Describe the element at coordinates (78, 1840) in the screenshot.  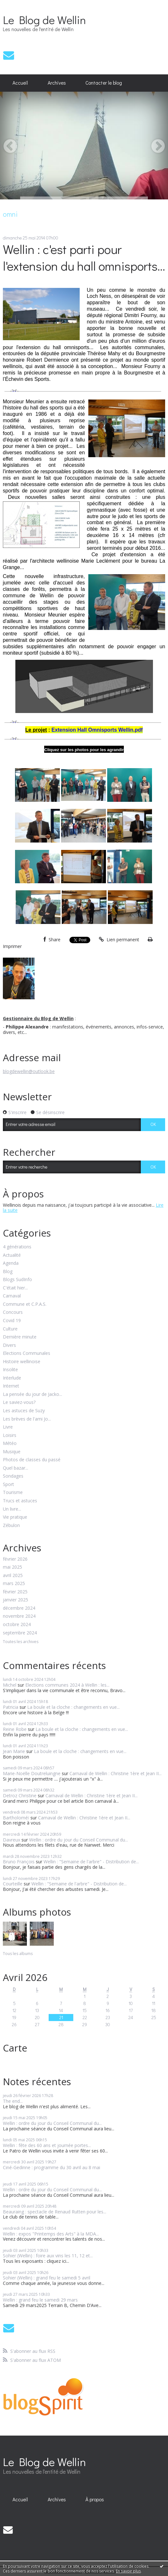
I see `Wellin : ordre du jour du Conseil Communal du...` at that location.